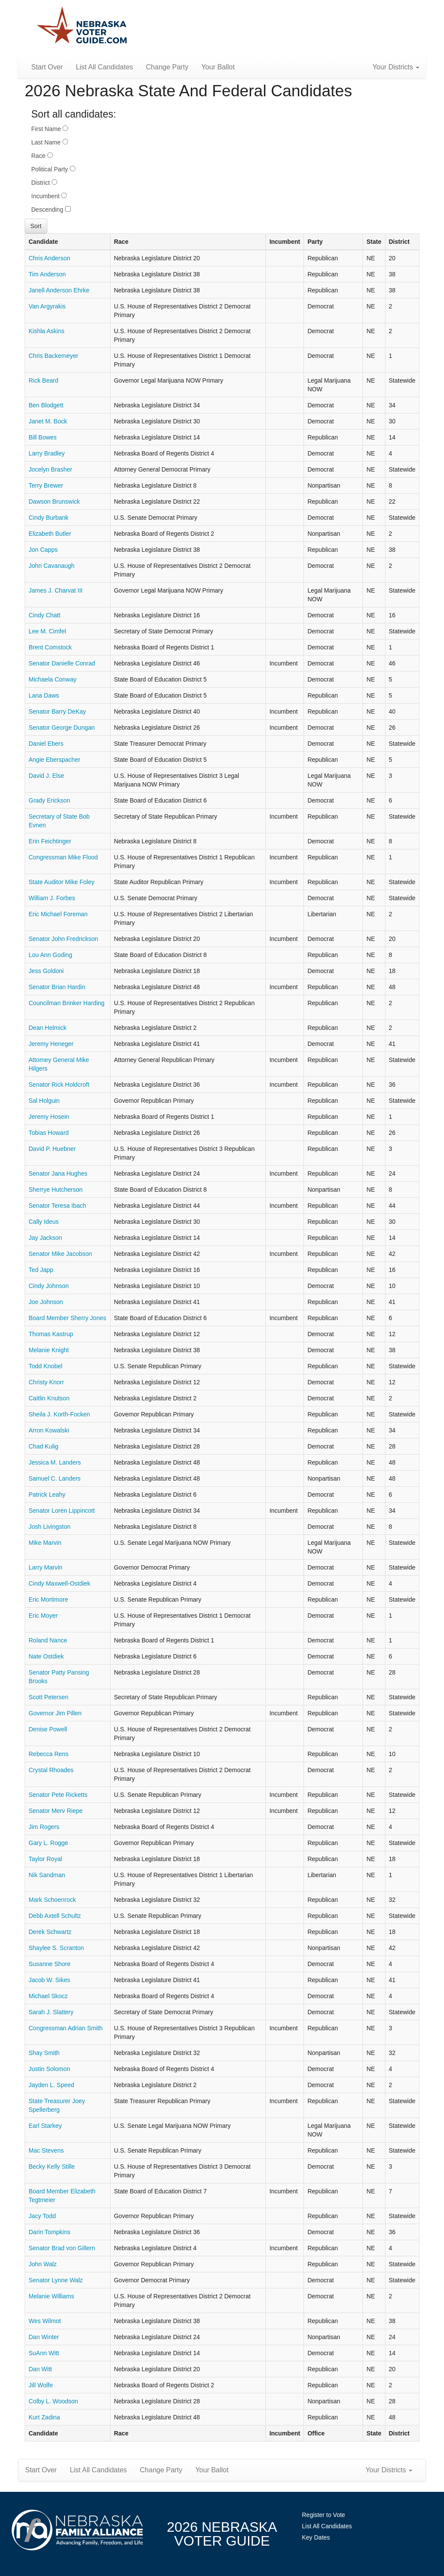  Describe the element at coordinates (47, 67) in the screenshot. I see `Start Over` at that location.